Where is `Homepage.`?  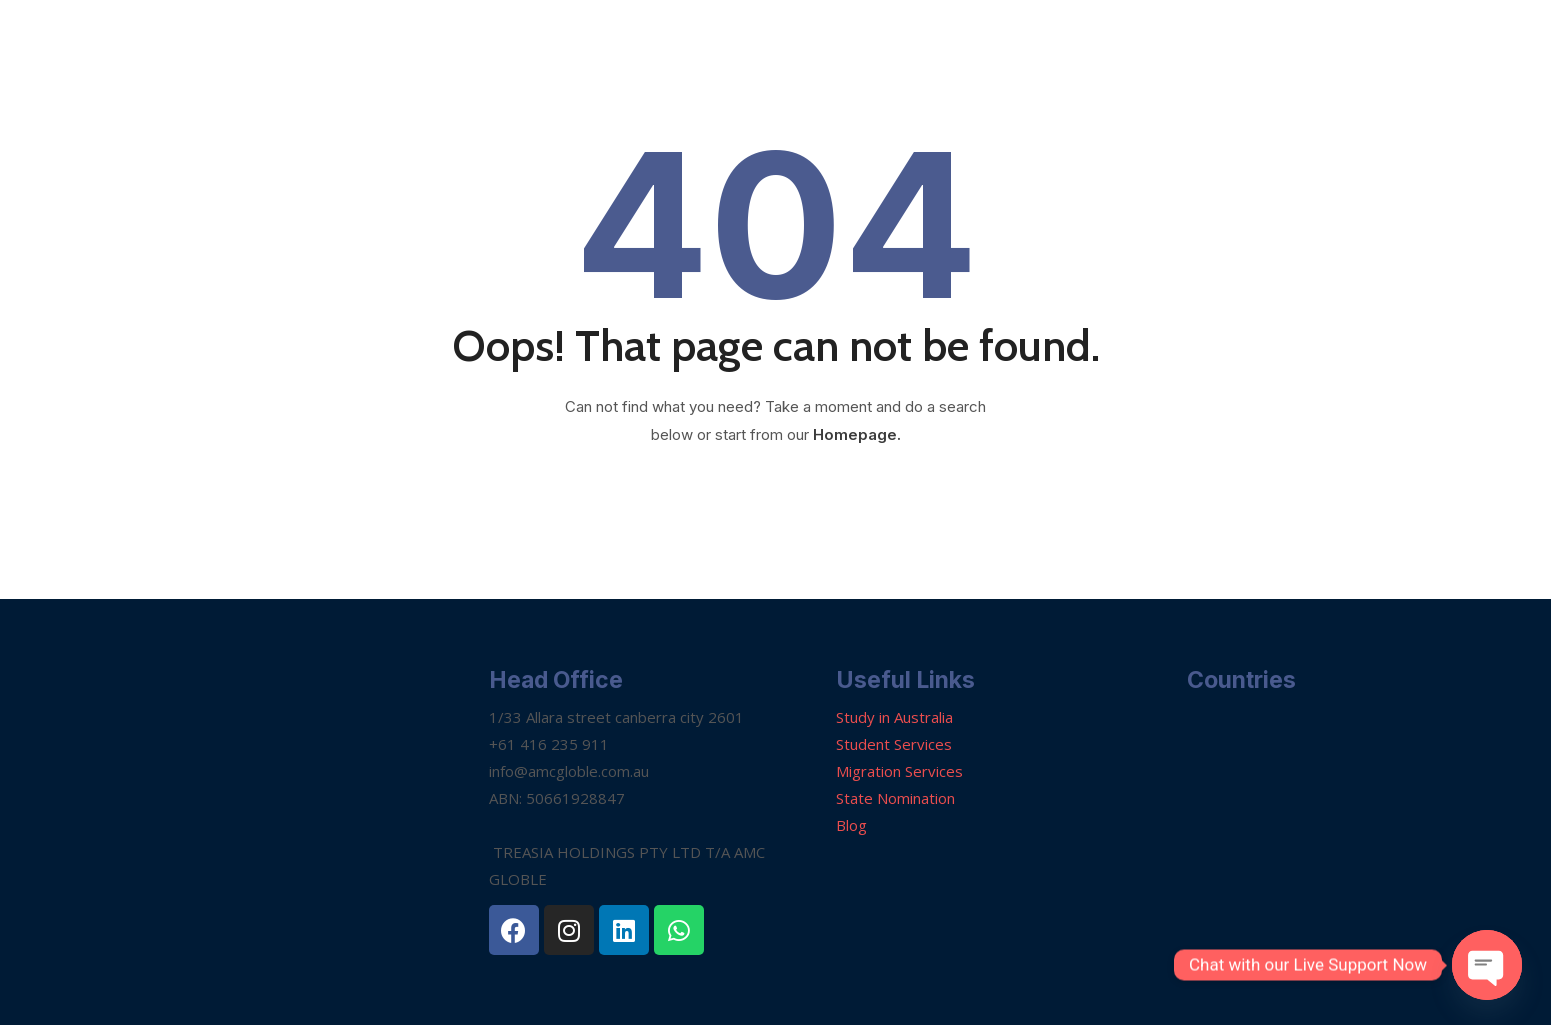
Homepage. is located at coordinates (857, 434).